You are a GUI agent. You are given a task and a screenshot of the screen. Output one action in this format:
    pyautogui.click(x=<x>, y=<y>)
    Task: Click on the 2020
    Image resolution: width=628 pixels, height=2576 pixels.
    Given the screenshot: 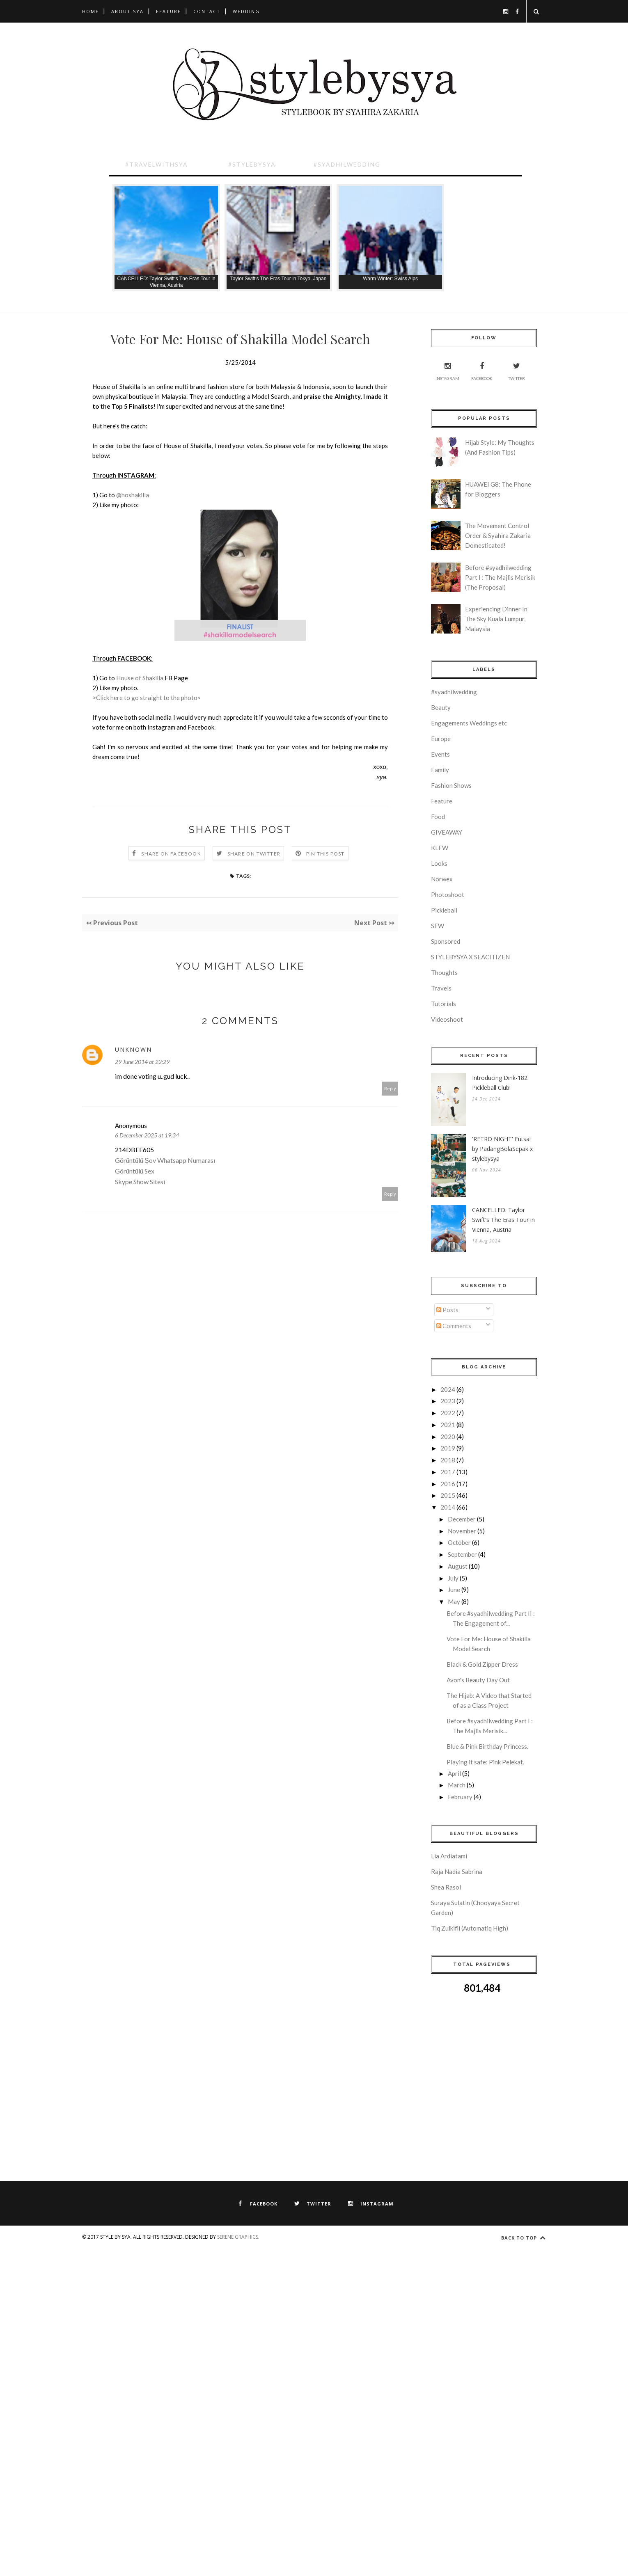 What is the action you would take?
    pyautogui.click(x=447, y=1436)
    